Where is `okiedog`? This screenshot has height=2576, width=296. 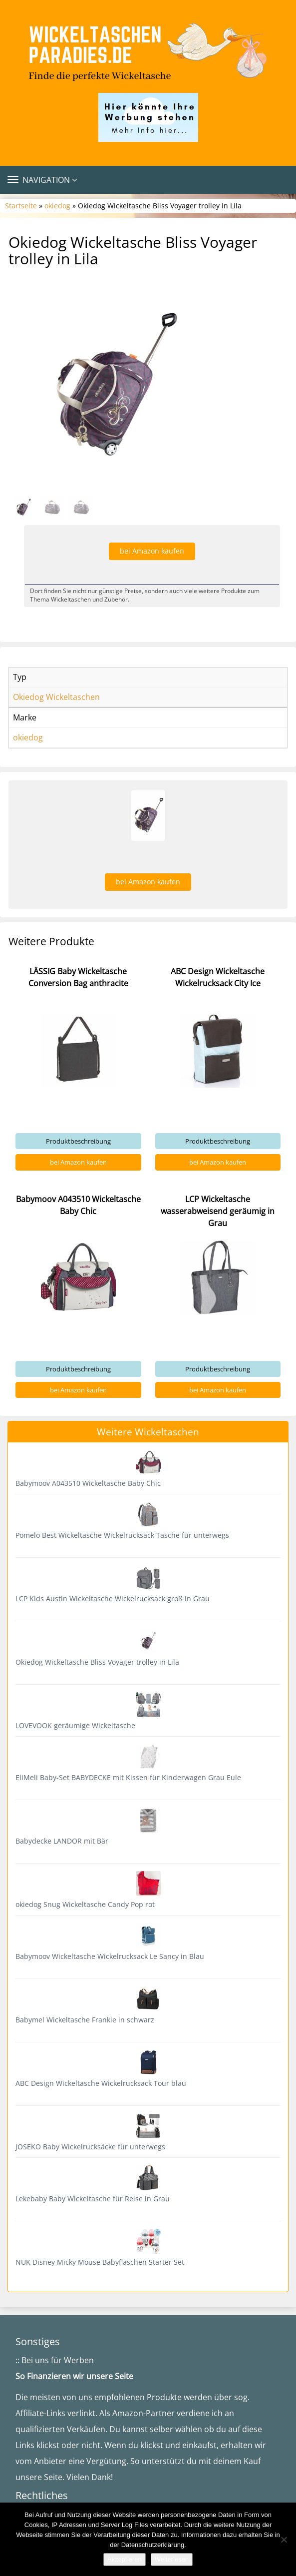
okiedog is located at coordinates (57, 205).